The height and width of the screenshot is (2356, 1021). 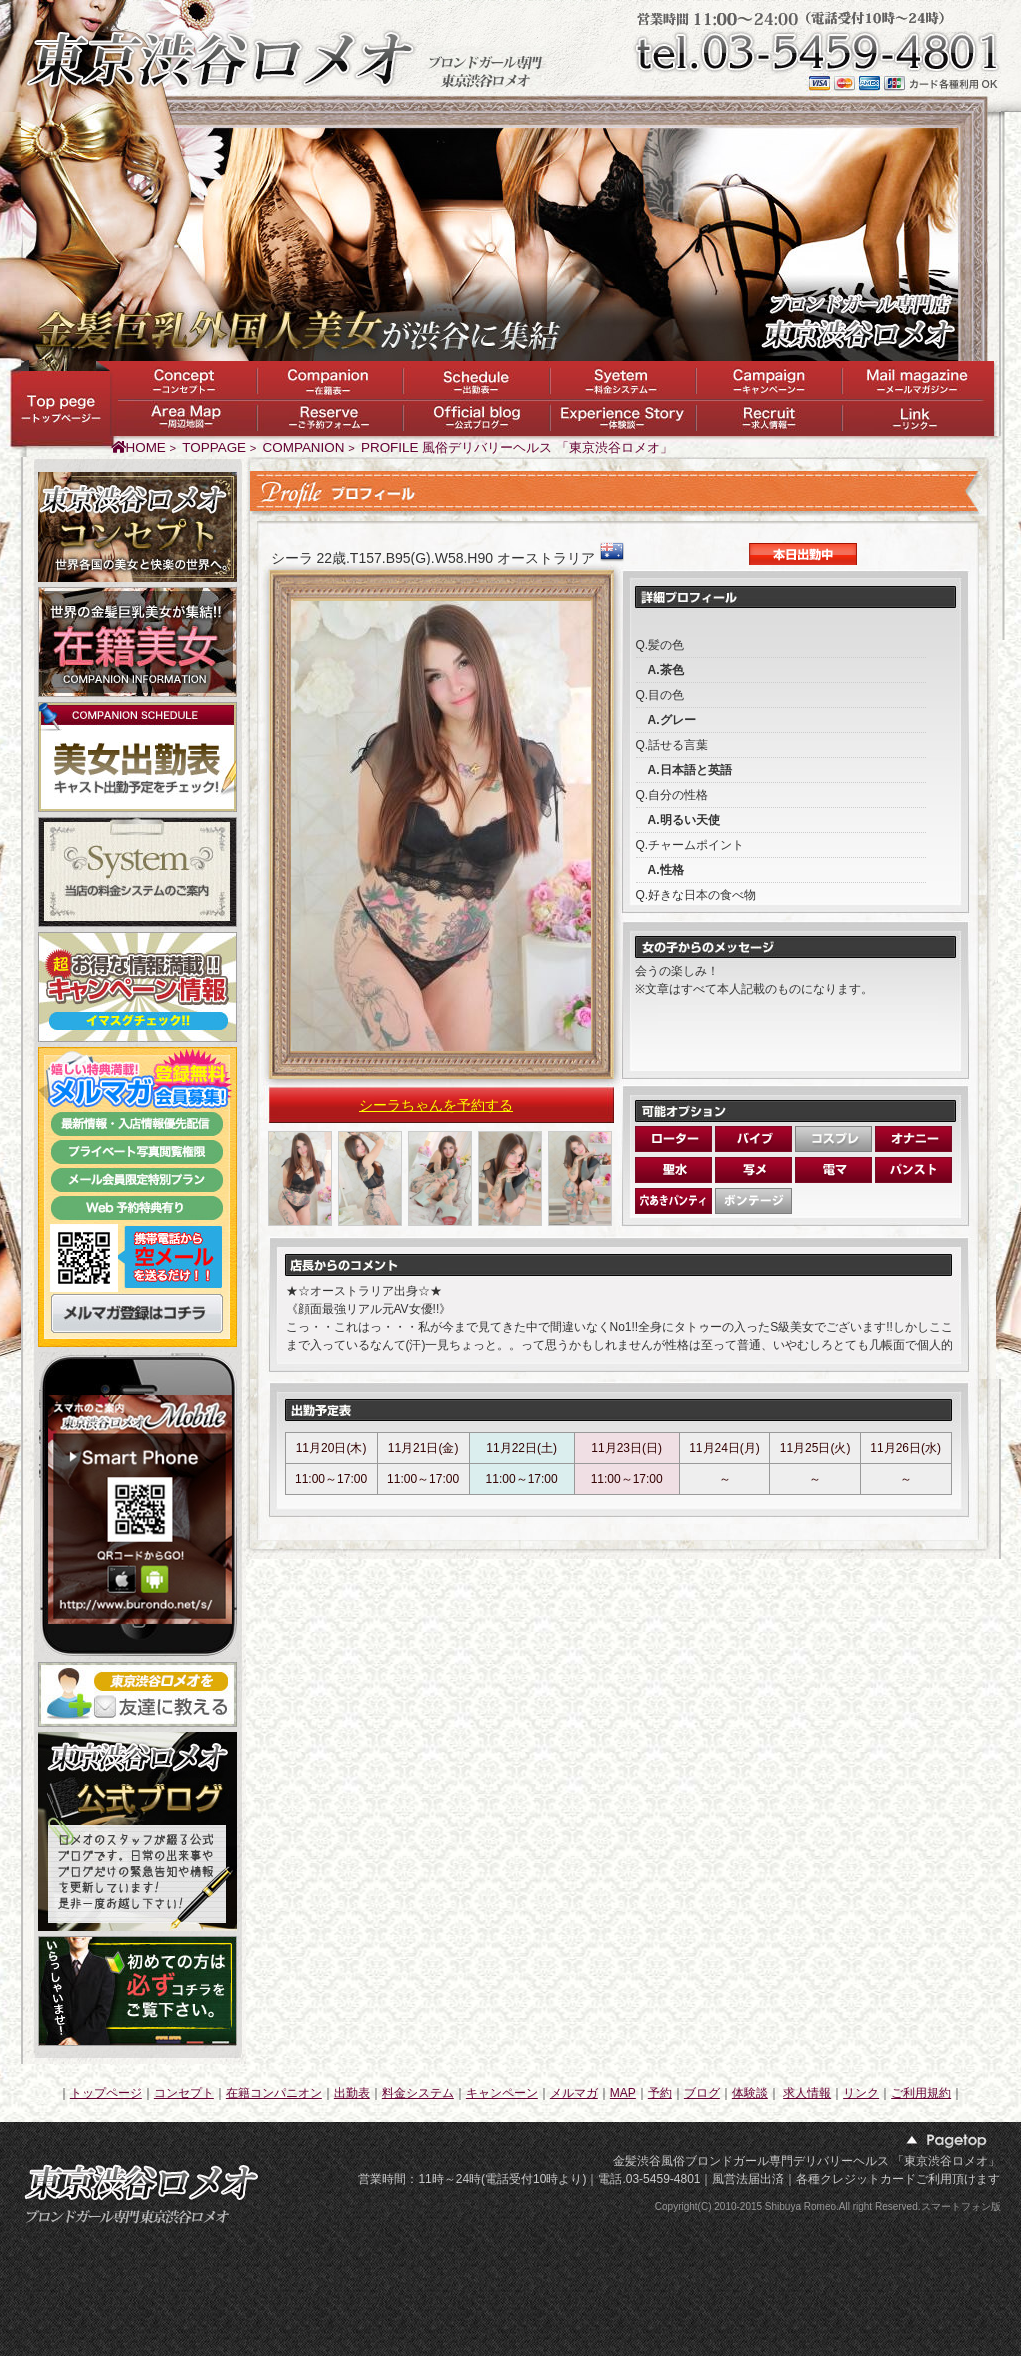 I want to click on トップページ, so click(x=106, y=2093).